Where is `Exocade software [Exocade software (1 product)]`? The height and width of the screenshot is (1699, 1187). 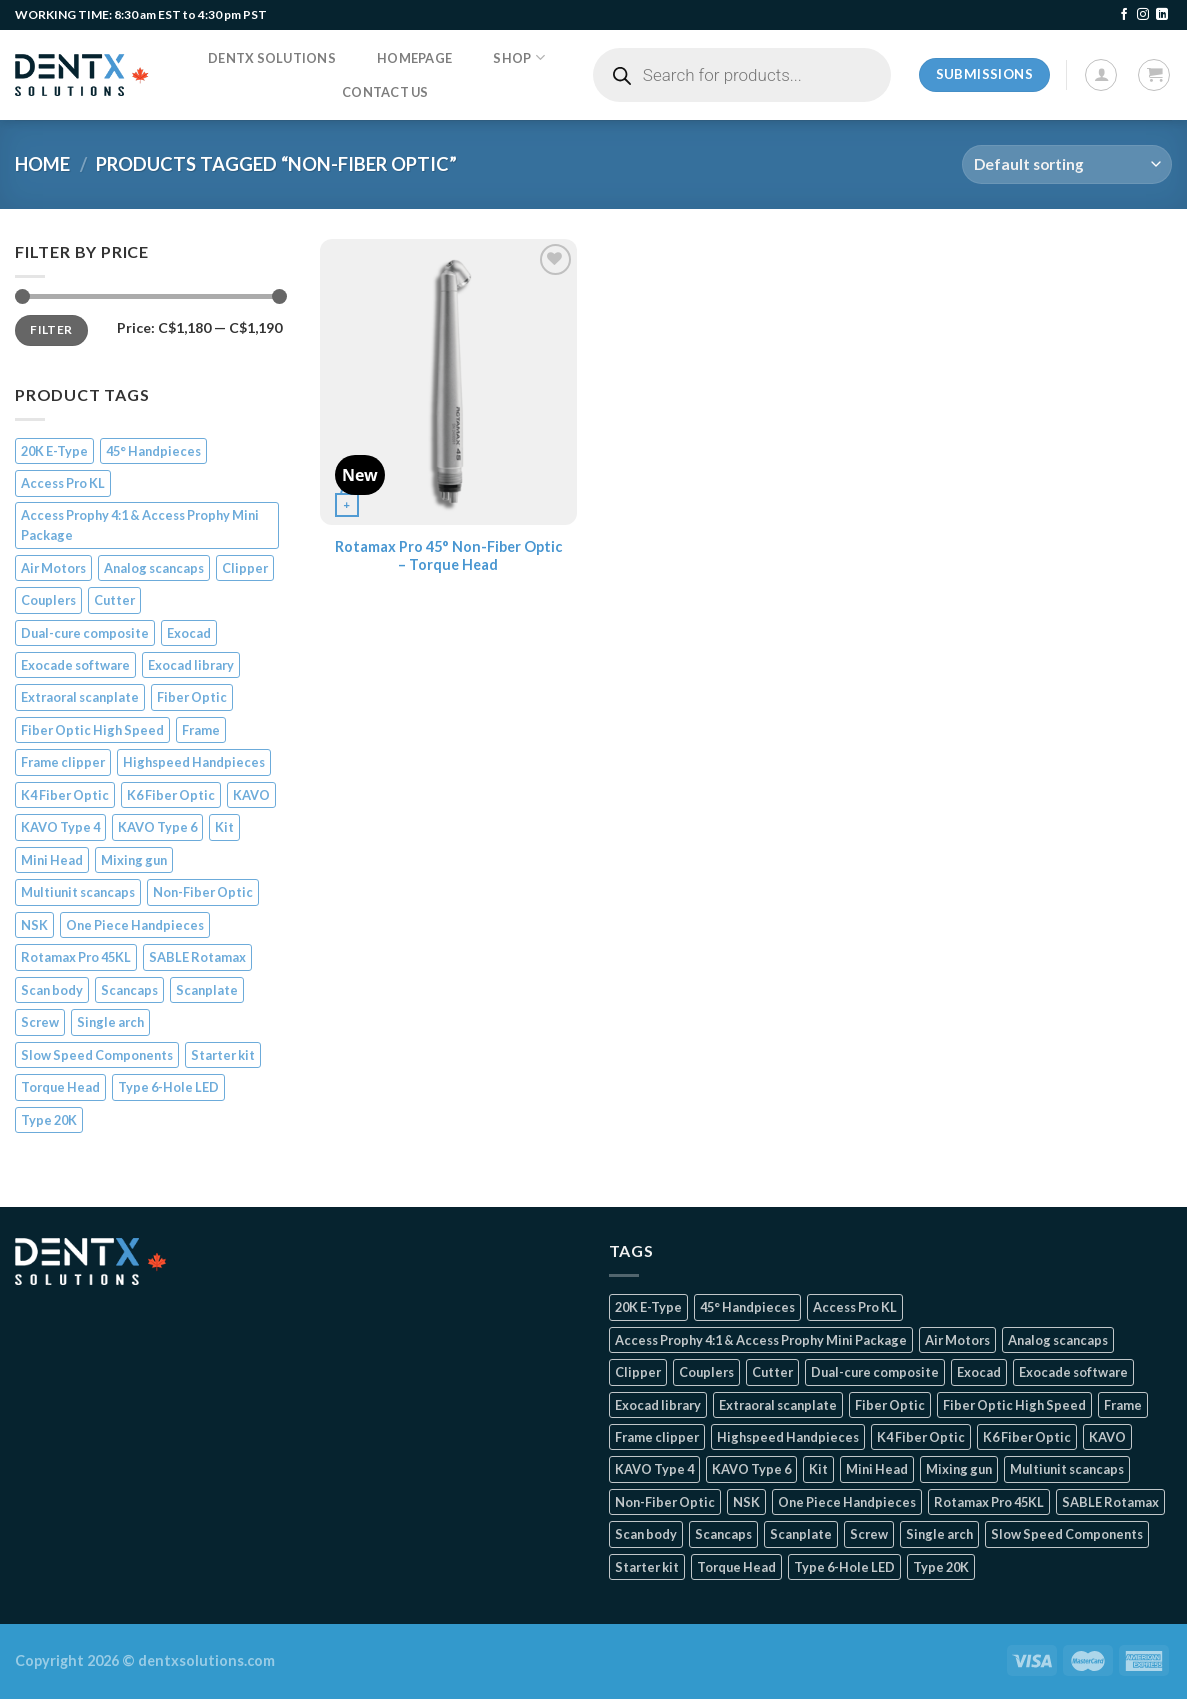
Exocade software [Exocade software (1 product)] is located at coordinates (75, 665).